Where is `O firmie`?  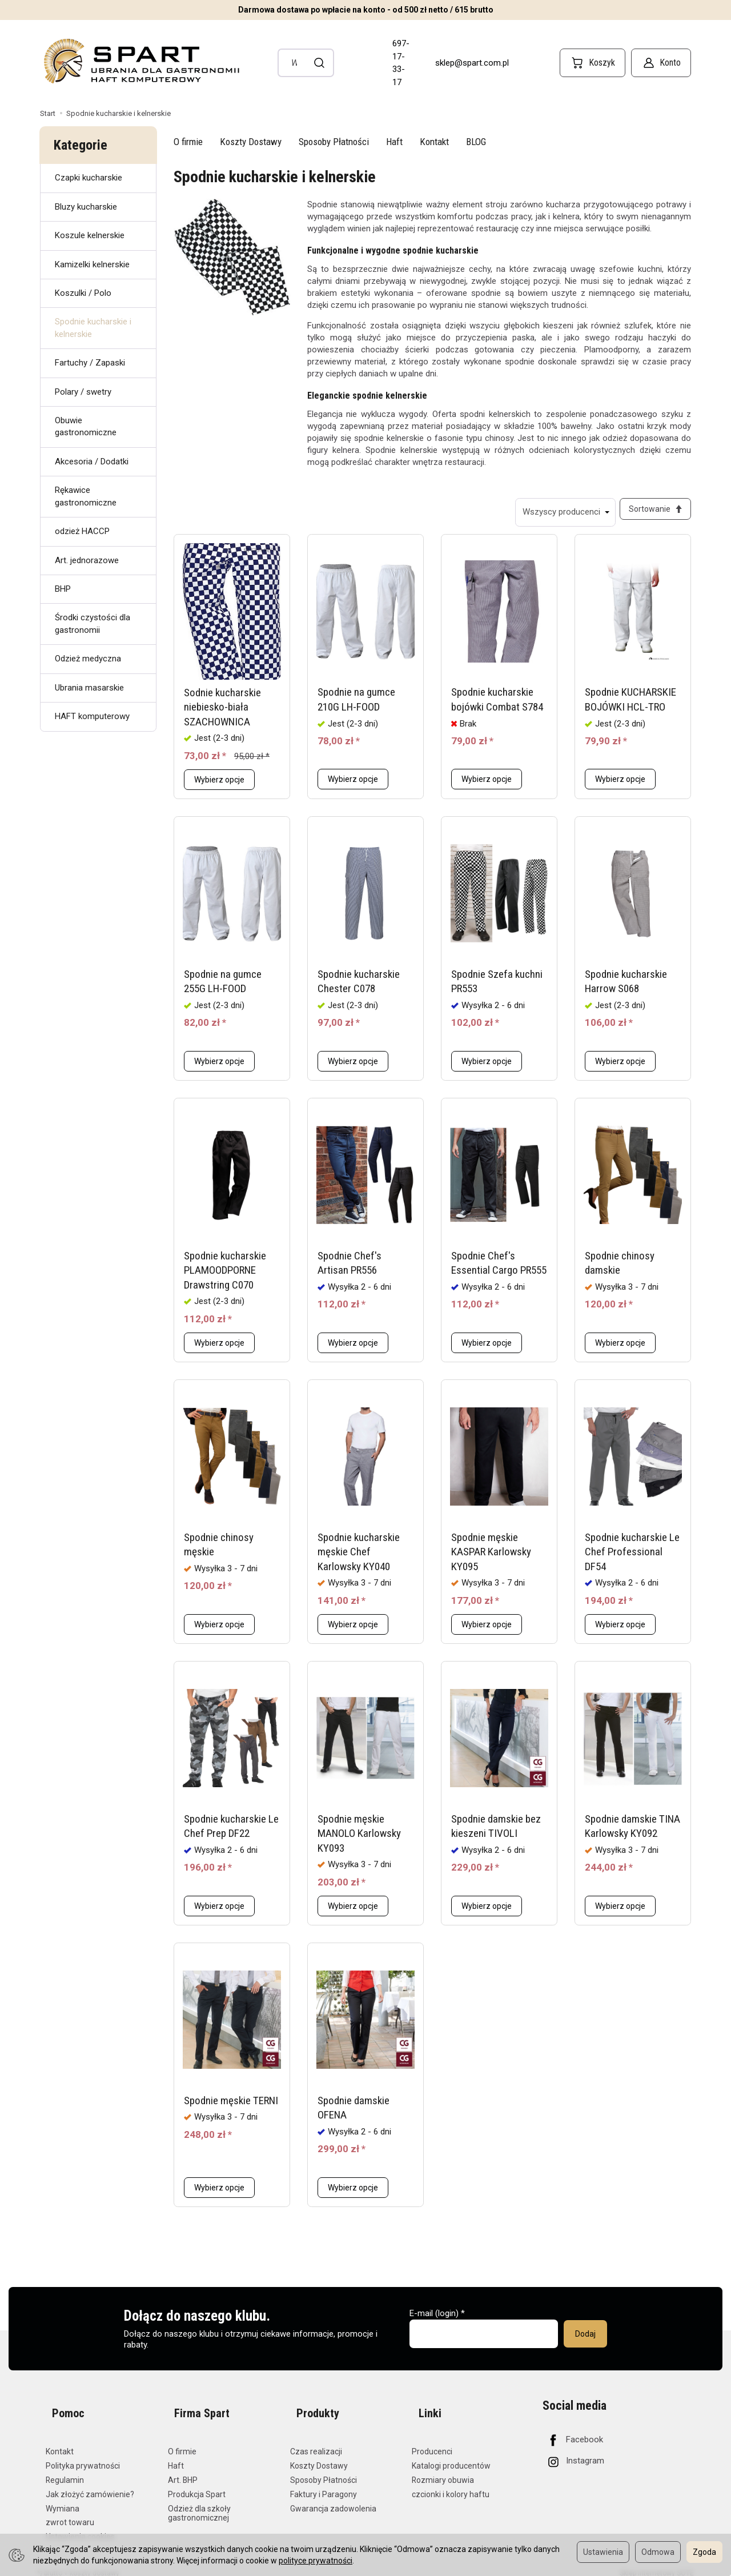
O firmie is located at coordinates (188, 141).